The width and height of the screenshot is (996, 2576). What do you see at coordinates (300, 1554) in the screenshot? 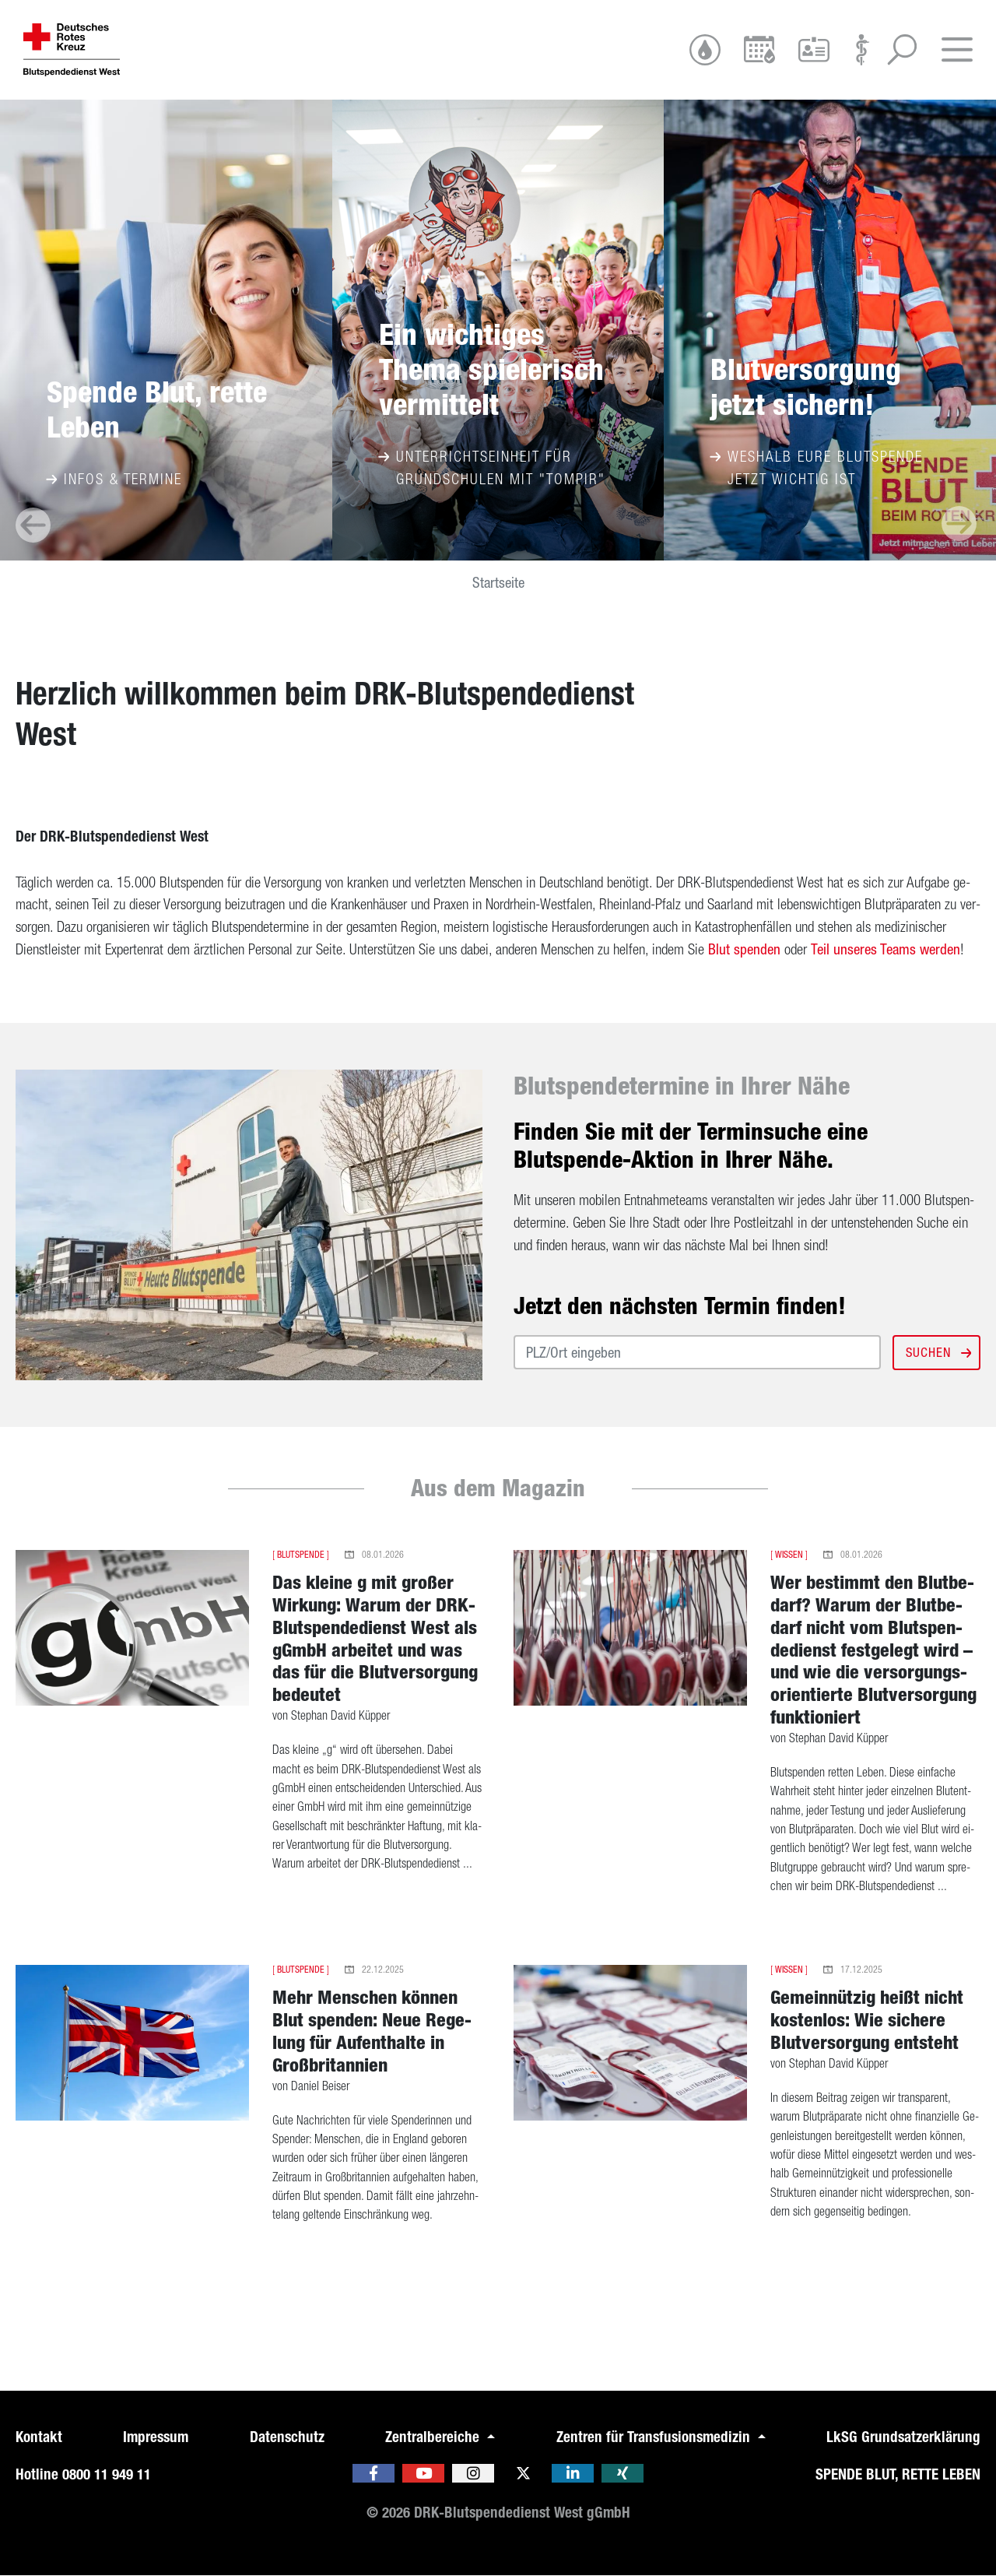
I see `Blutspende` at bounding box center [300, 1554].